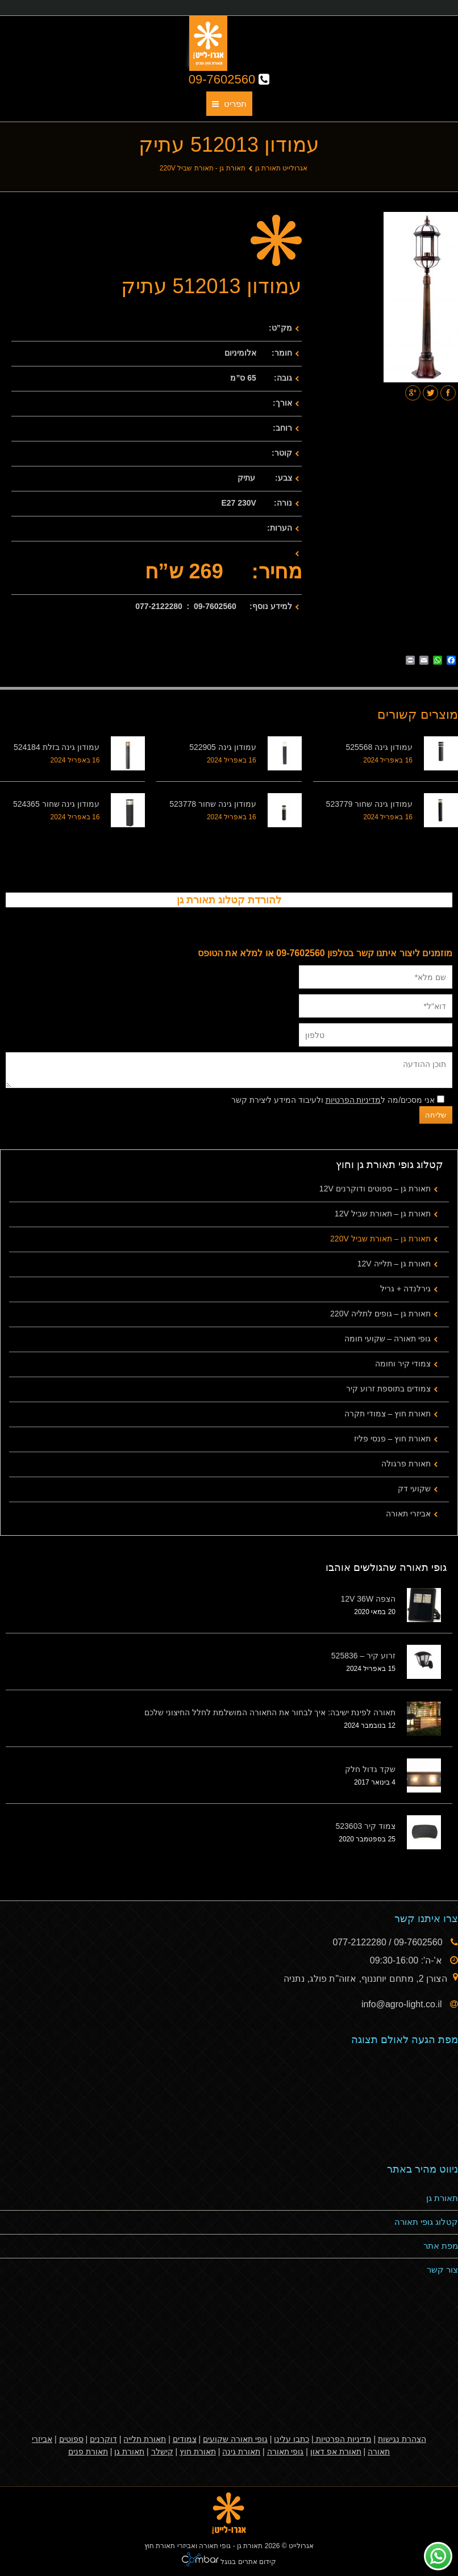 The height and width of the screenshot is (2576, 458). I want to click on תאורת פרגולה, so click(406, 1463).